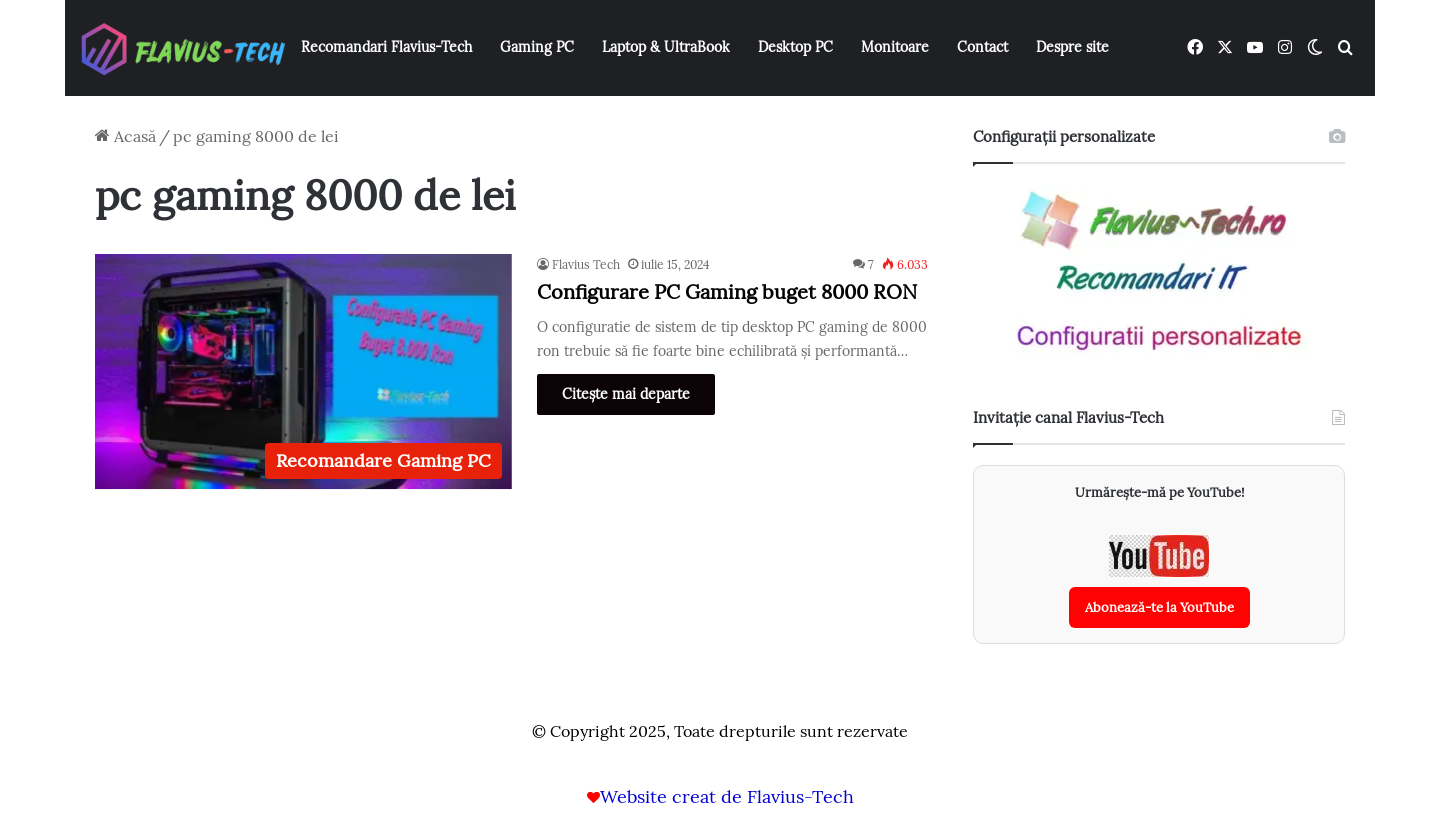  I want to click on Acasă, so click(125, 136).